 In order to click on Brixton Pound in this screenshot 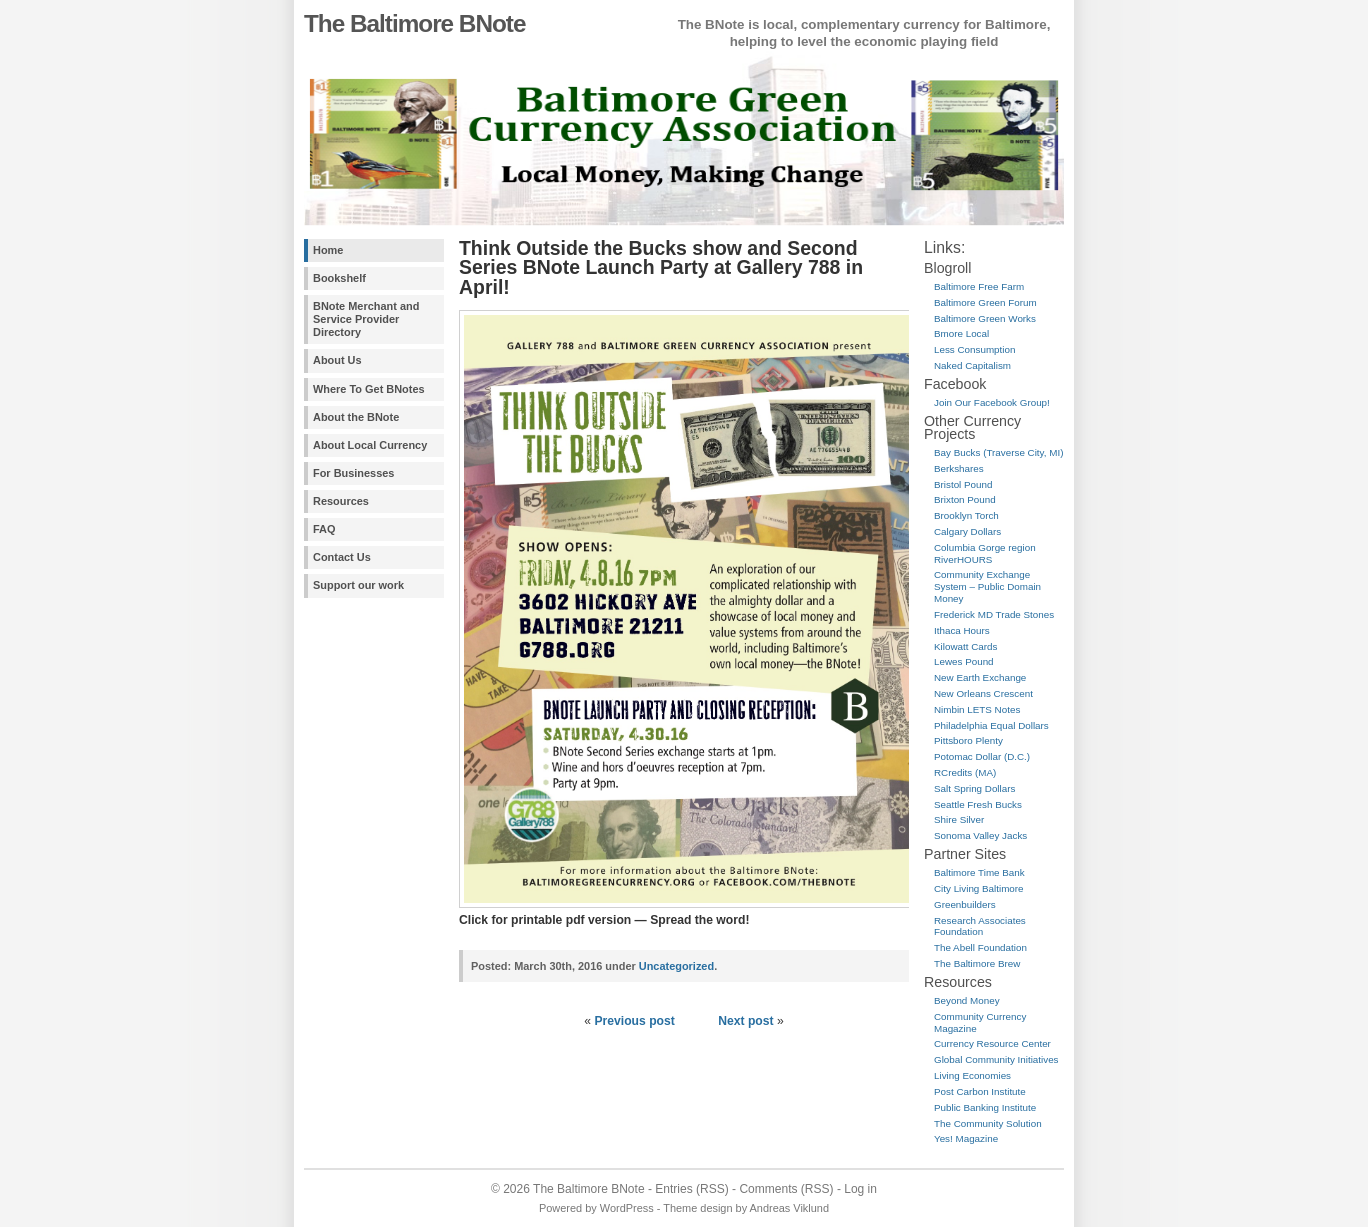, I will do `click(965, 499)`.